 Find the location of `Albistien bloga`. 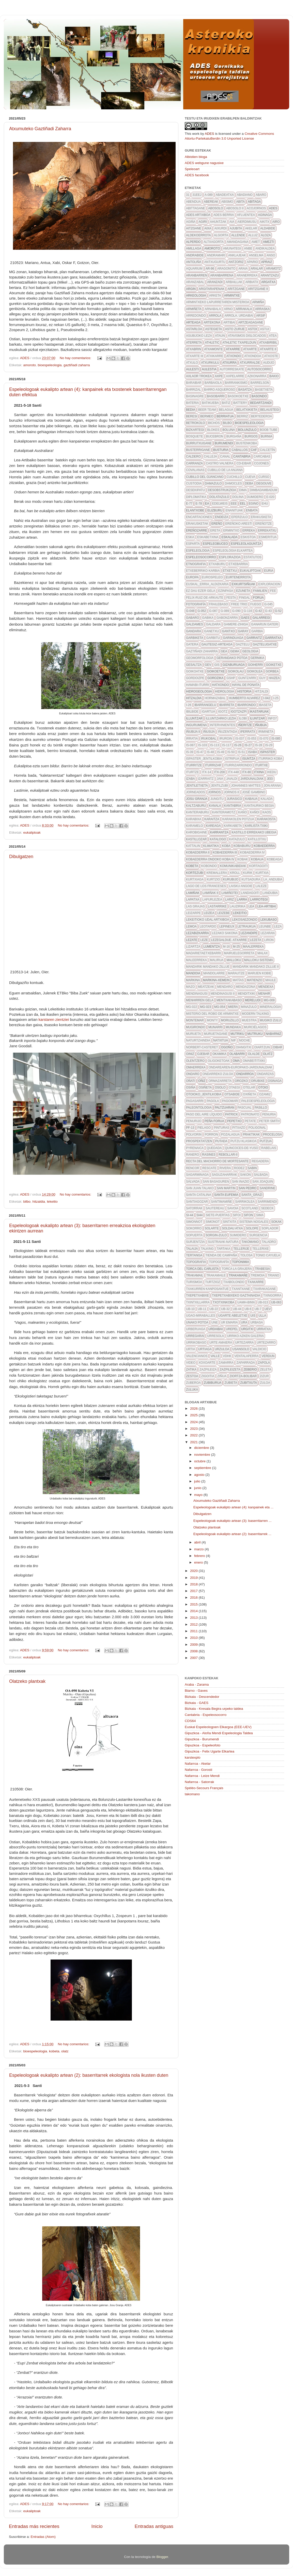

Albistien bloga is located at coordinates (196, 157).